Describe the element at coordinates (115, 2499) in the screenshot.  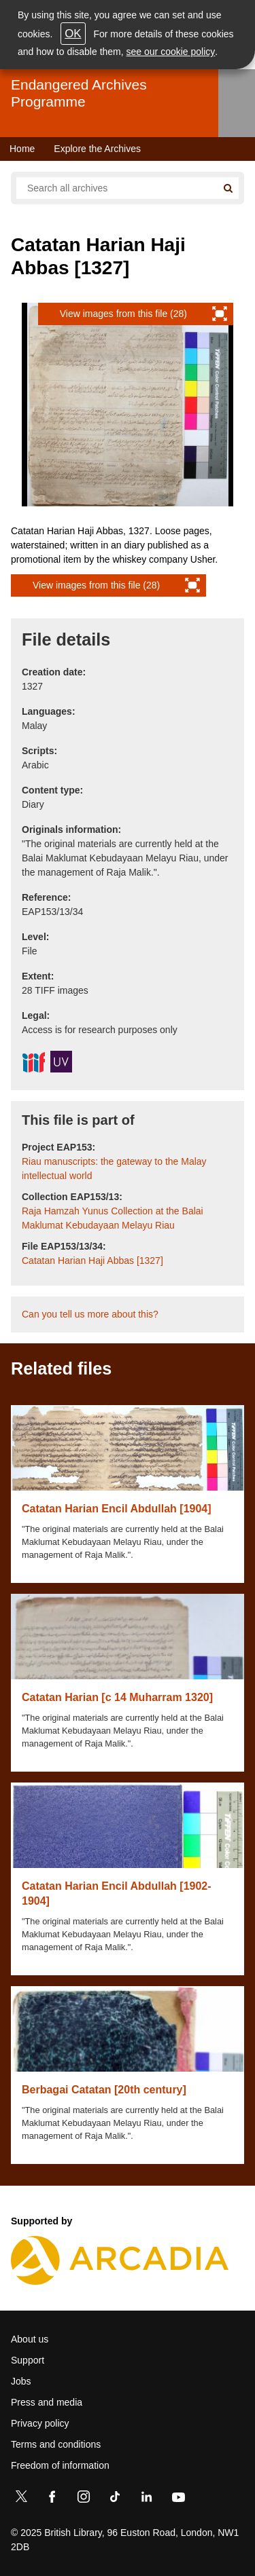
I see `[TikTok]` at that location.